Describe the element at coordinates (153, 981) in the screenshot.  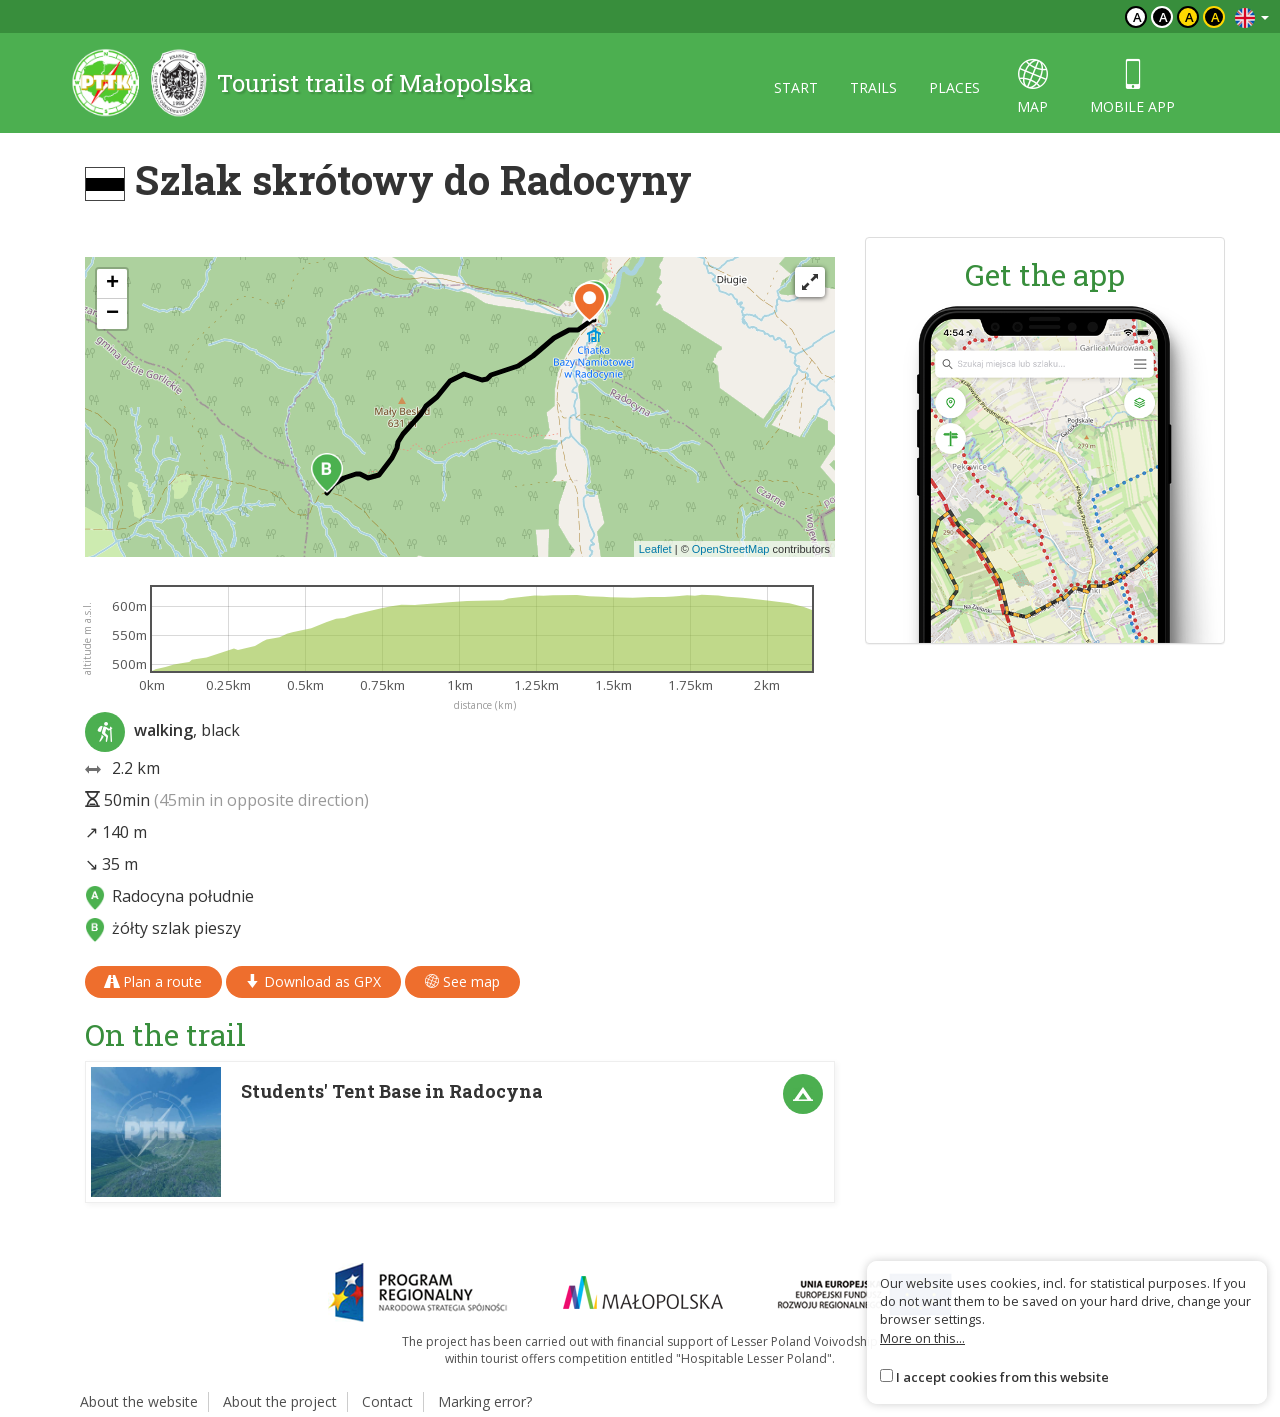
I see `Plan a route` at that location.